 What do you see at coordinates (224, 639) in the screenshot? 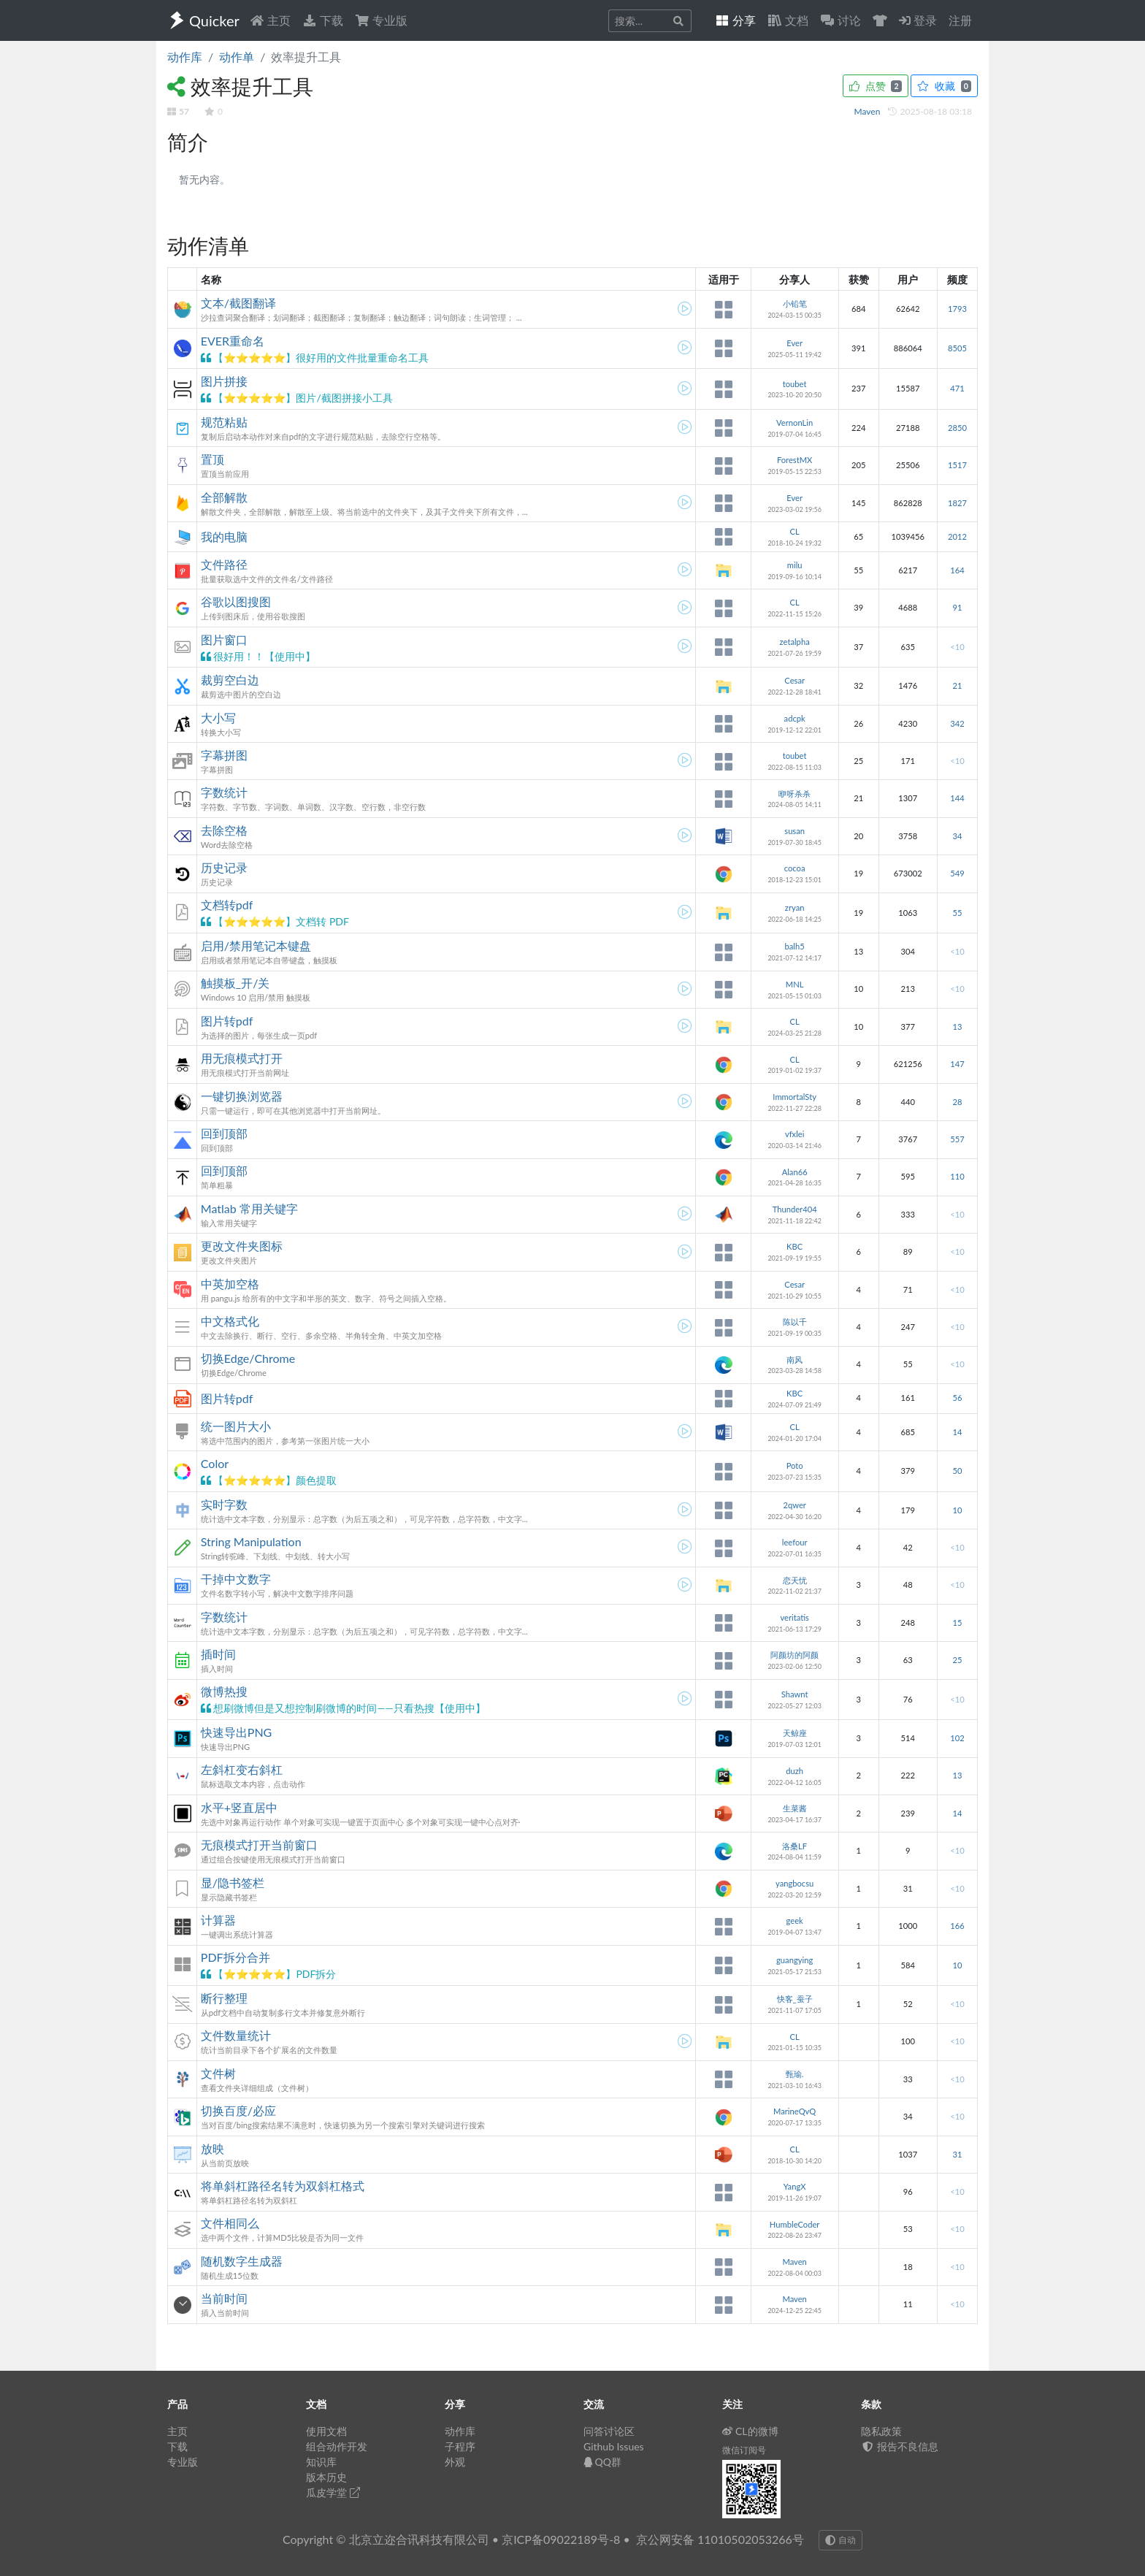
I see `图片窗口` at bounding box center [224, 639].